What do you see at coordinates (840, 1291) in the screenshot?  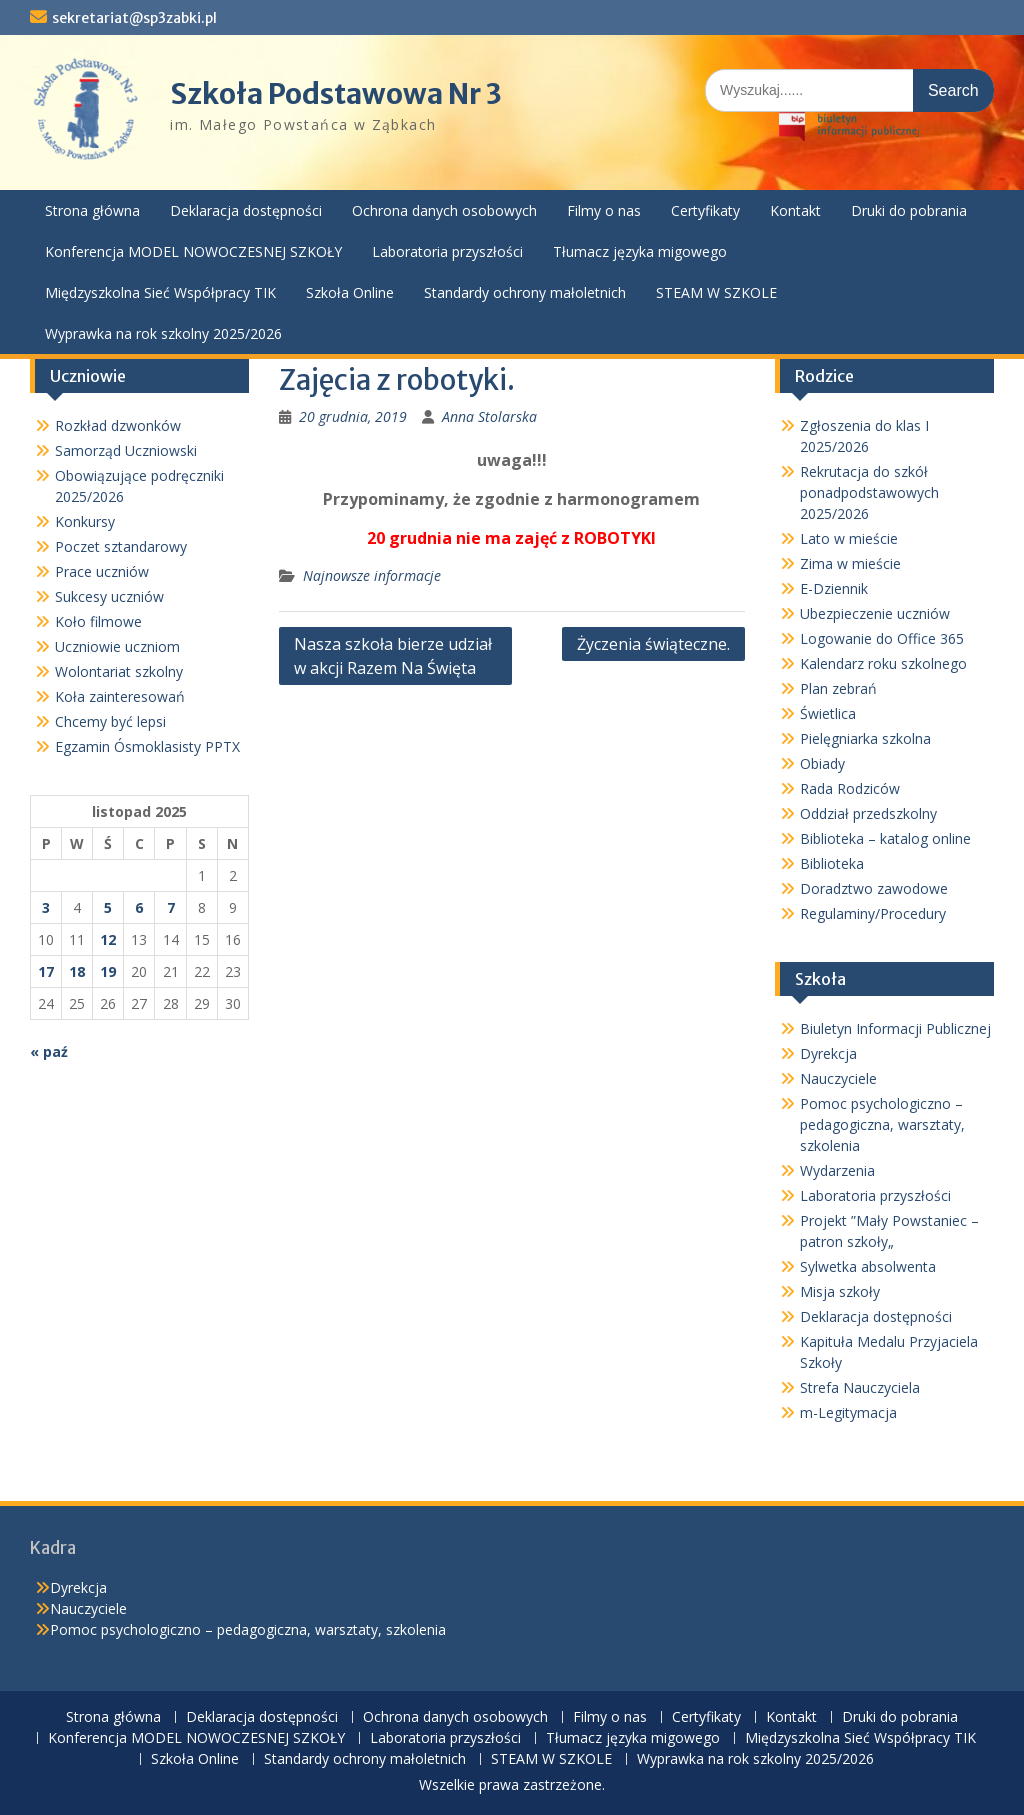 I see `Misja szkoły` at bounding box center [840, 1291].